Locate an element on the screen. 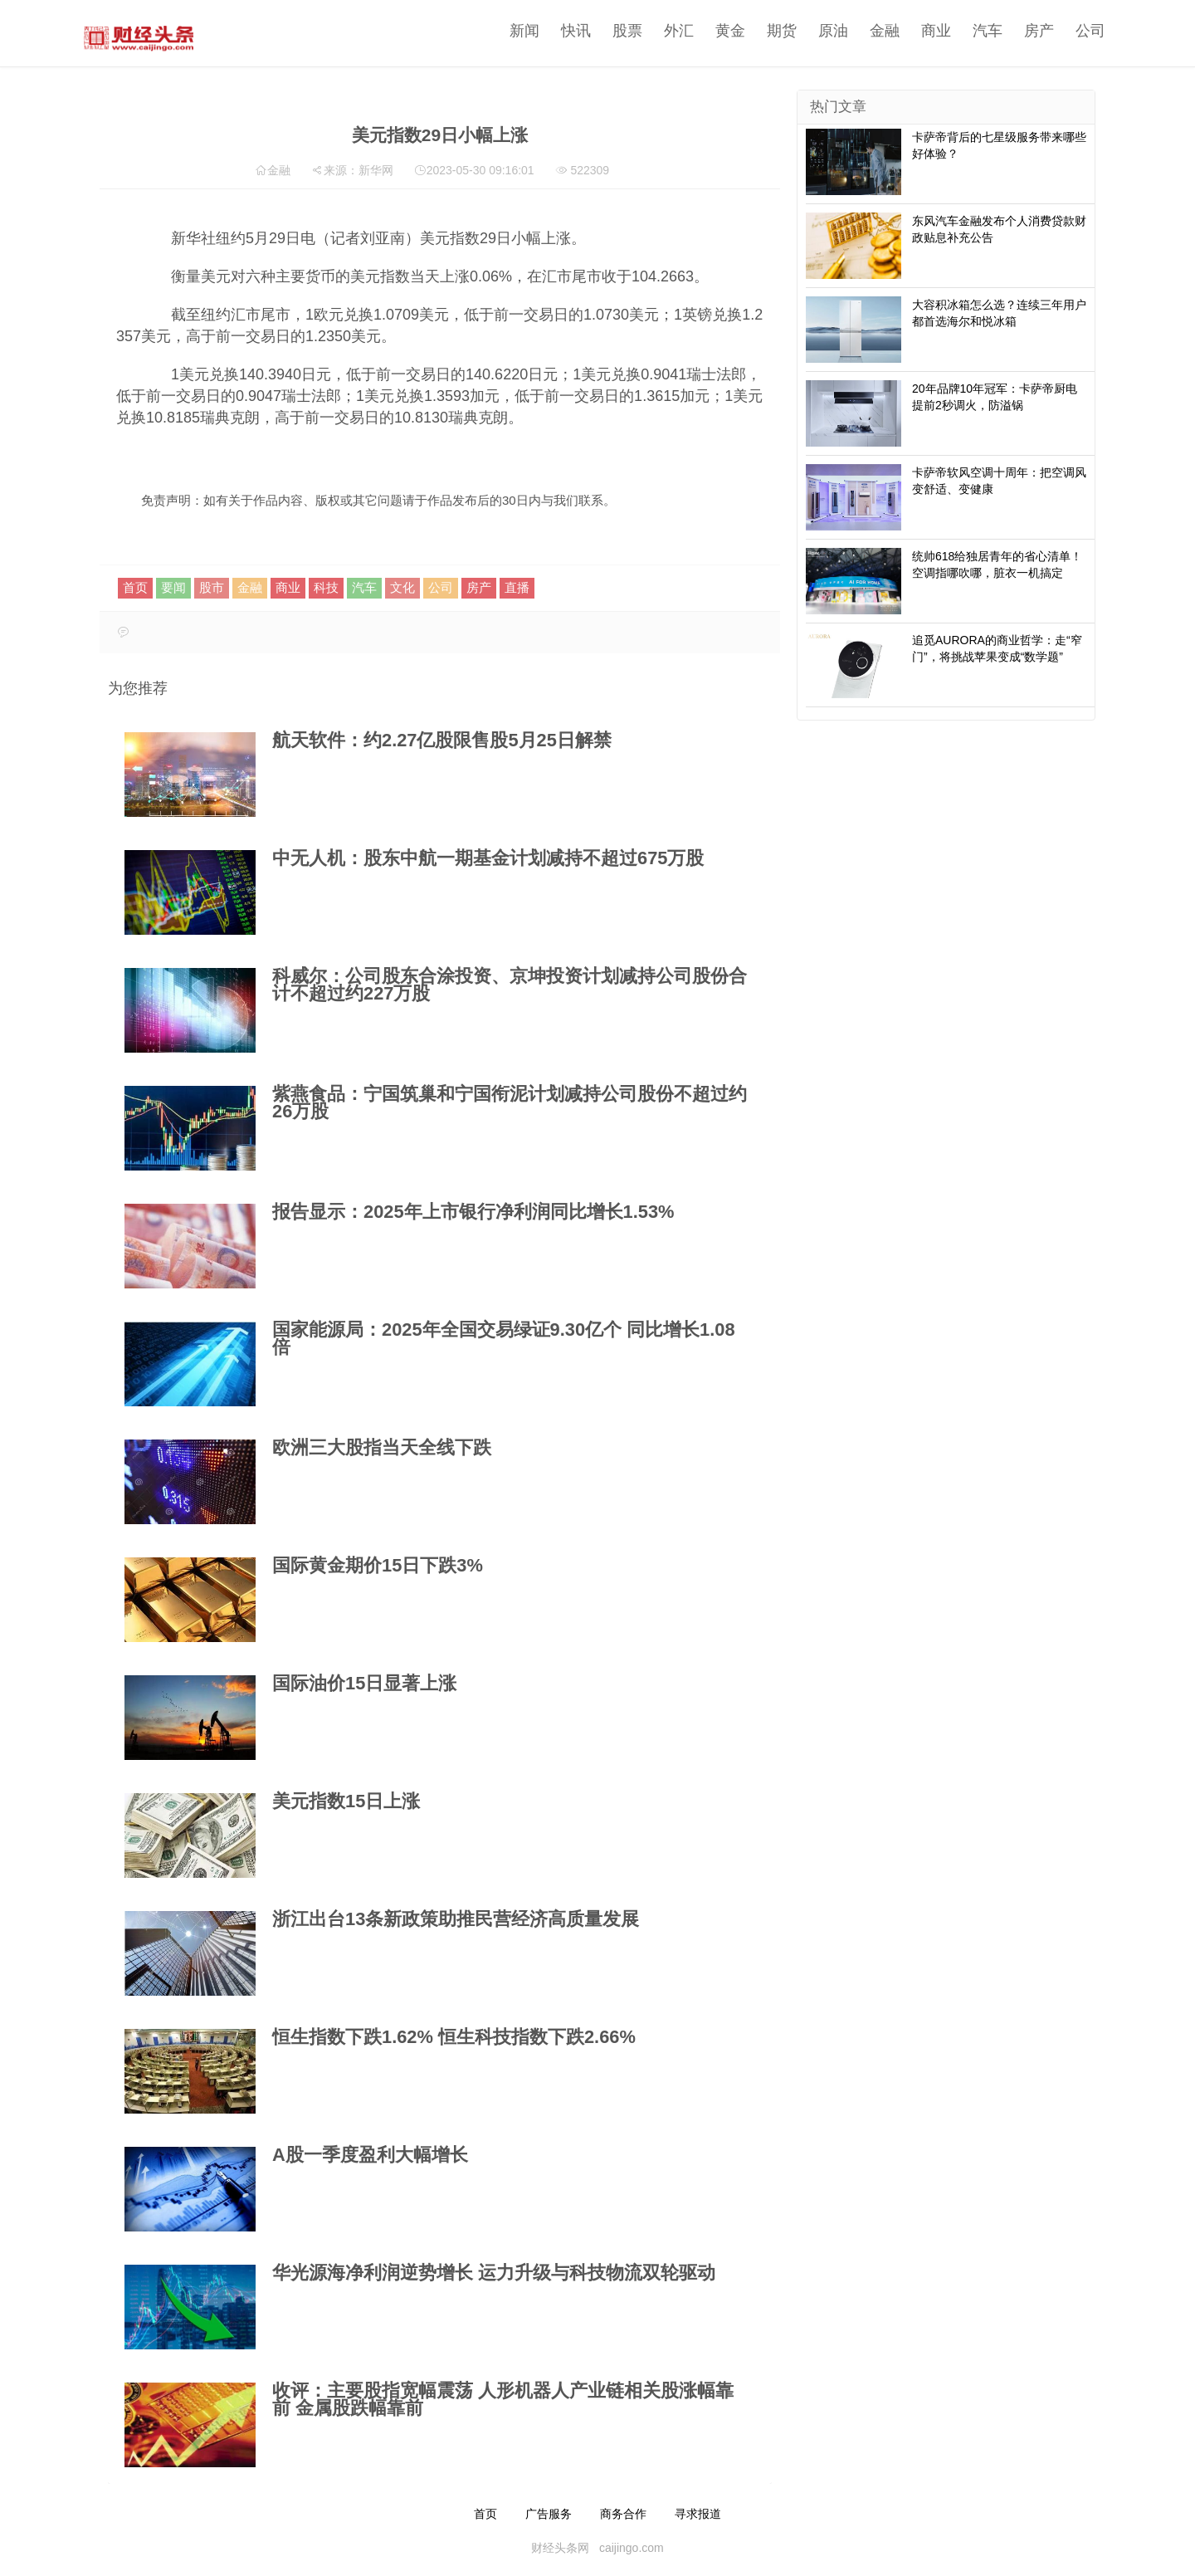 The width and height of the screenshot is (1195, 2576). 科技 is located at coordinates (326, 587).